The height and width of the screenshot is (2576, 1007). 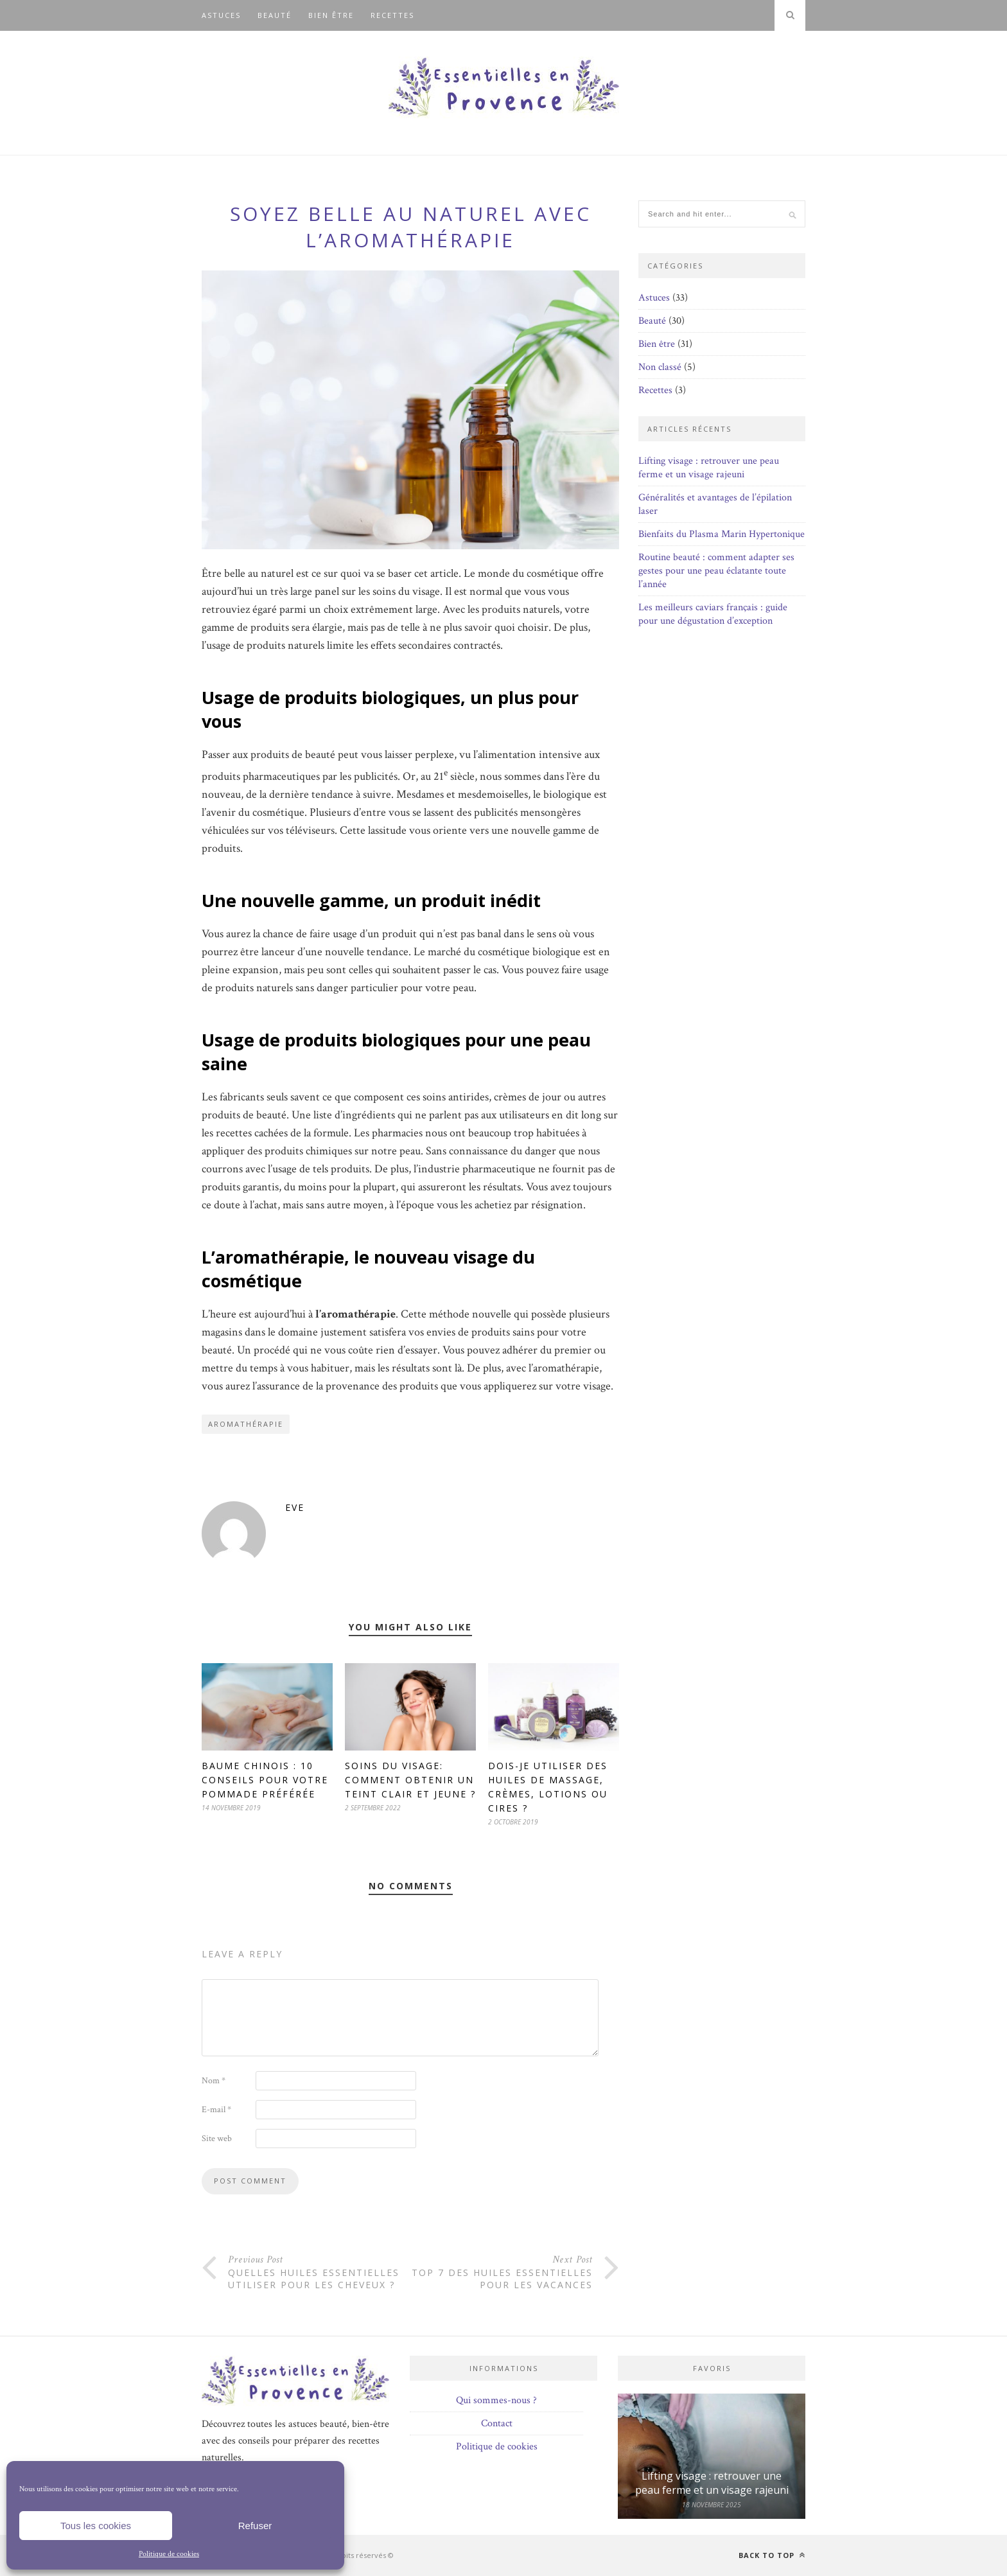 What do you see at coordinates (721, 534) in the screenshot?
I see `Bienfaits du Plasma Marin Hypertonique` at bounding box center [721, 534].